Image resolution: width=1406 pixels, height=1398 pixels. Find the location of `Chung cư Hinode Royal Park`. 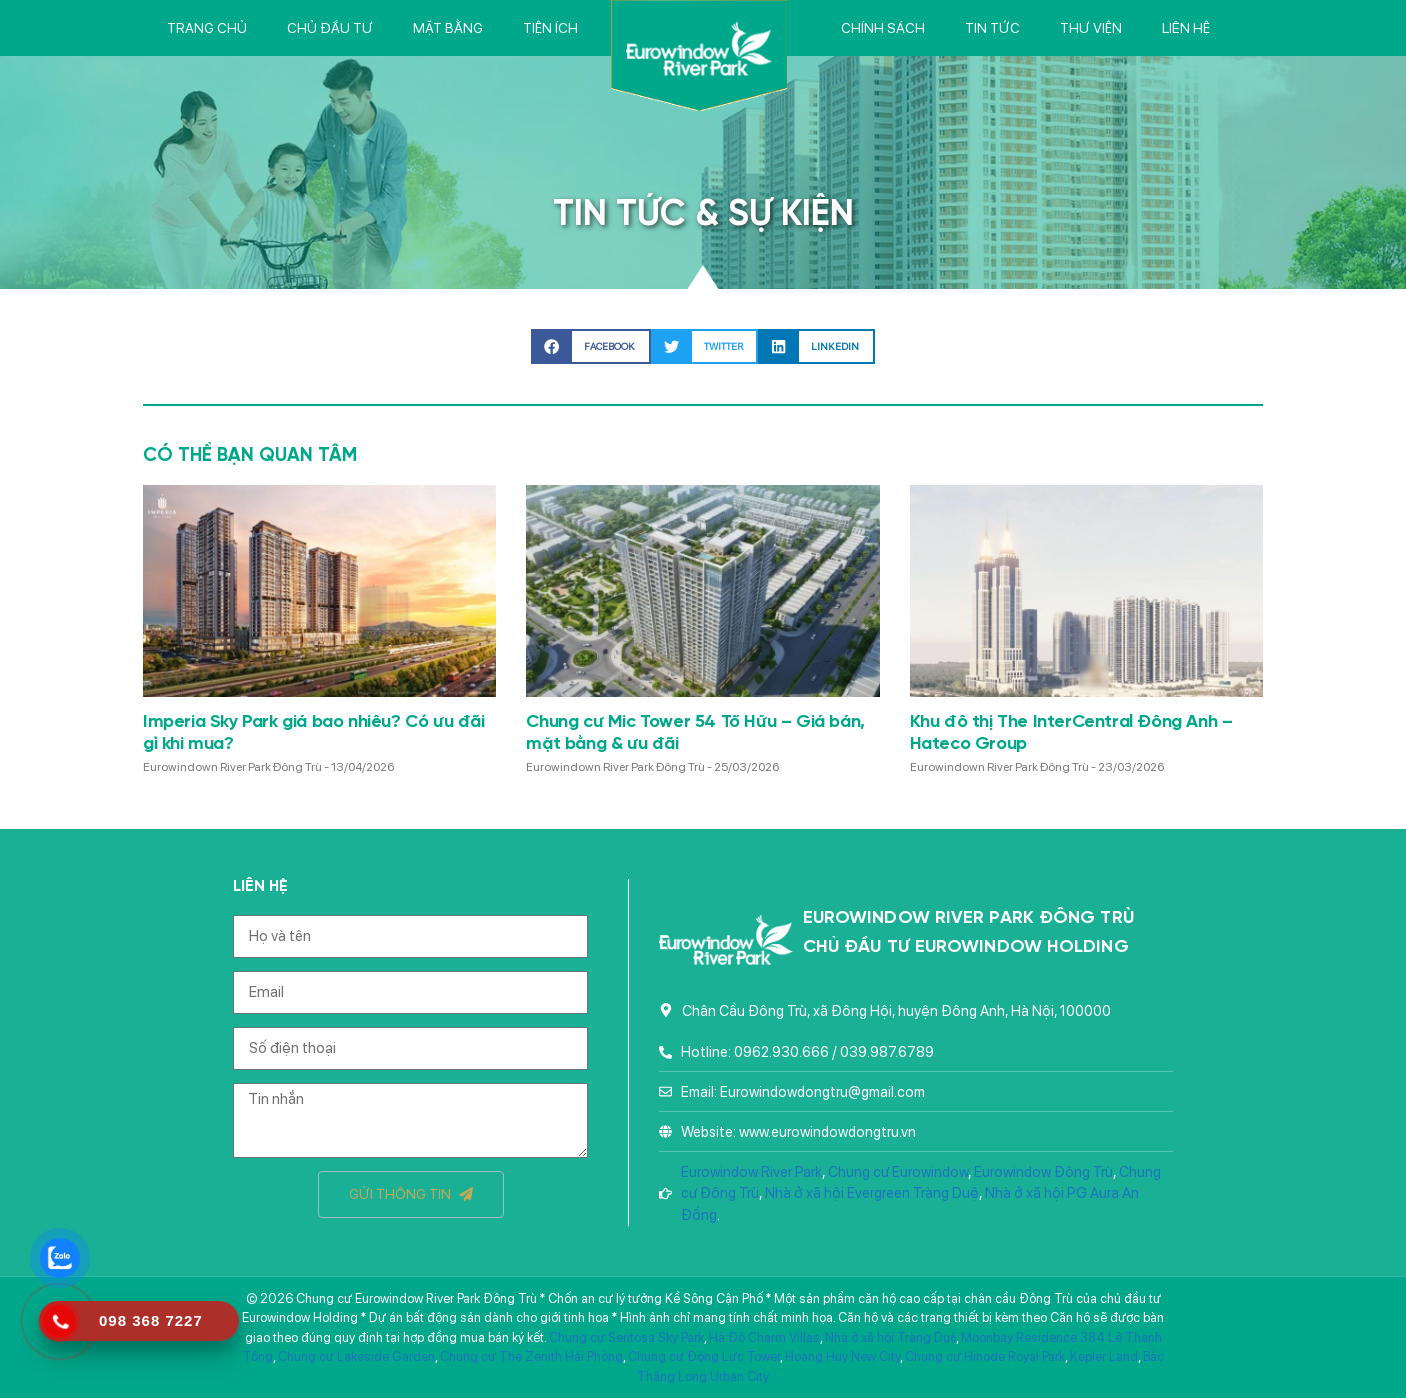

Chung cư Hinode Royal Park is located at coordinates (985, 1356).